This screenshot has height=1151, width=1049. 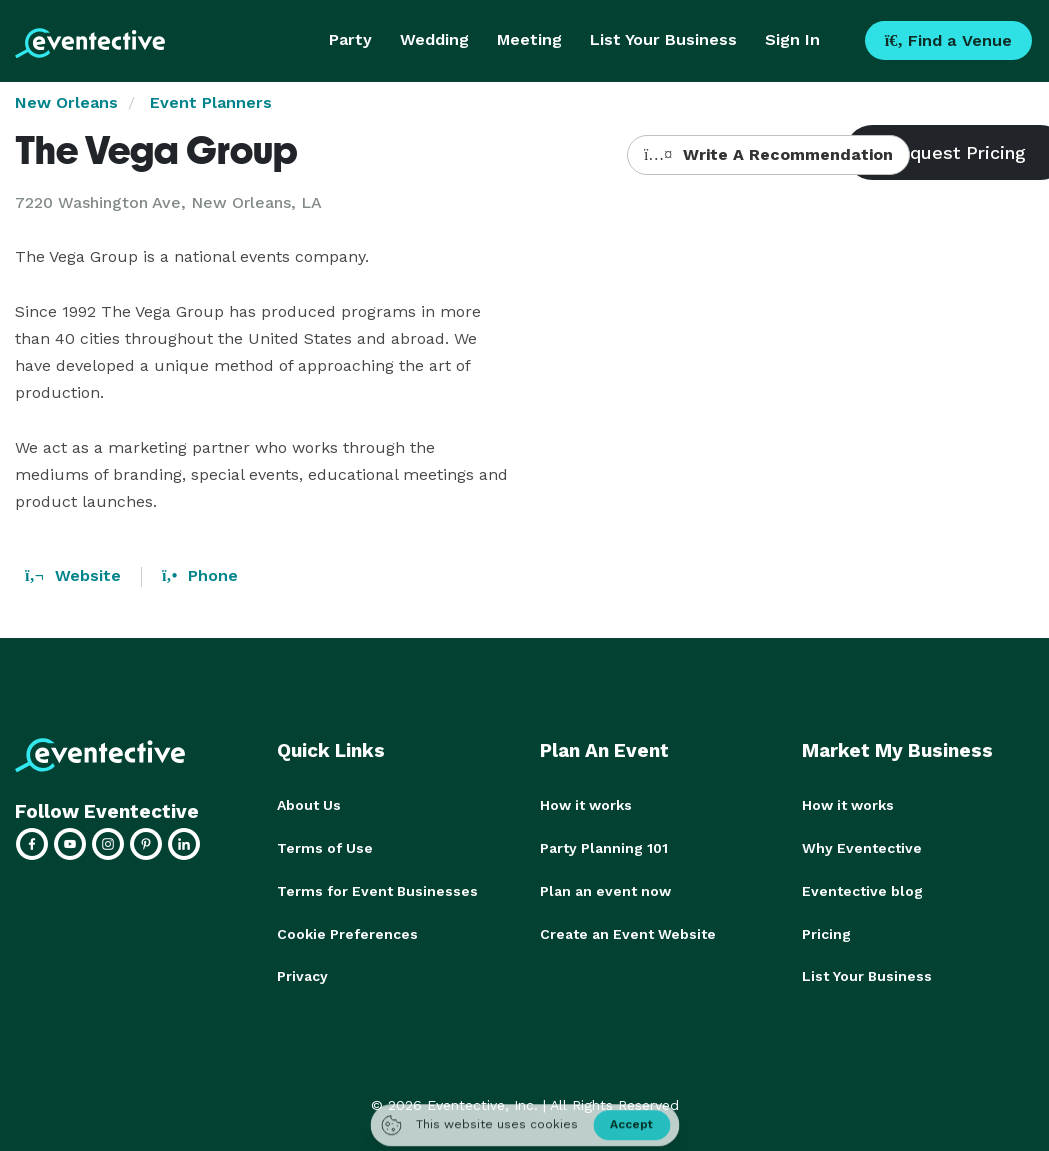 I want to click on Phone, so click(x=200, y=575).